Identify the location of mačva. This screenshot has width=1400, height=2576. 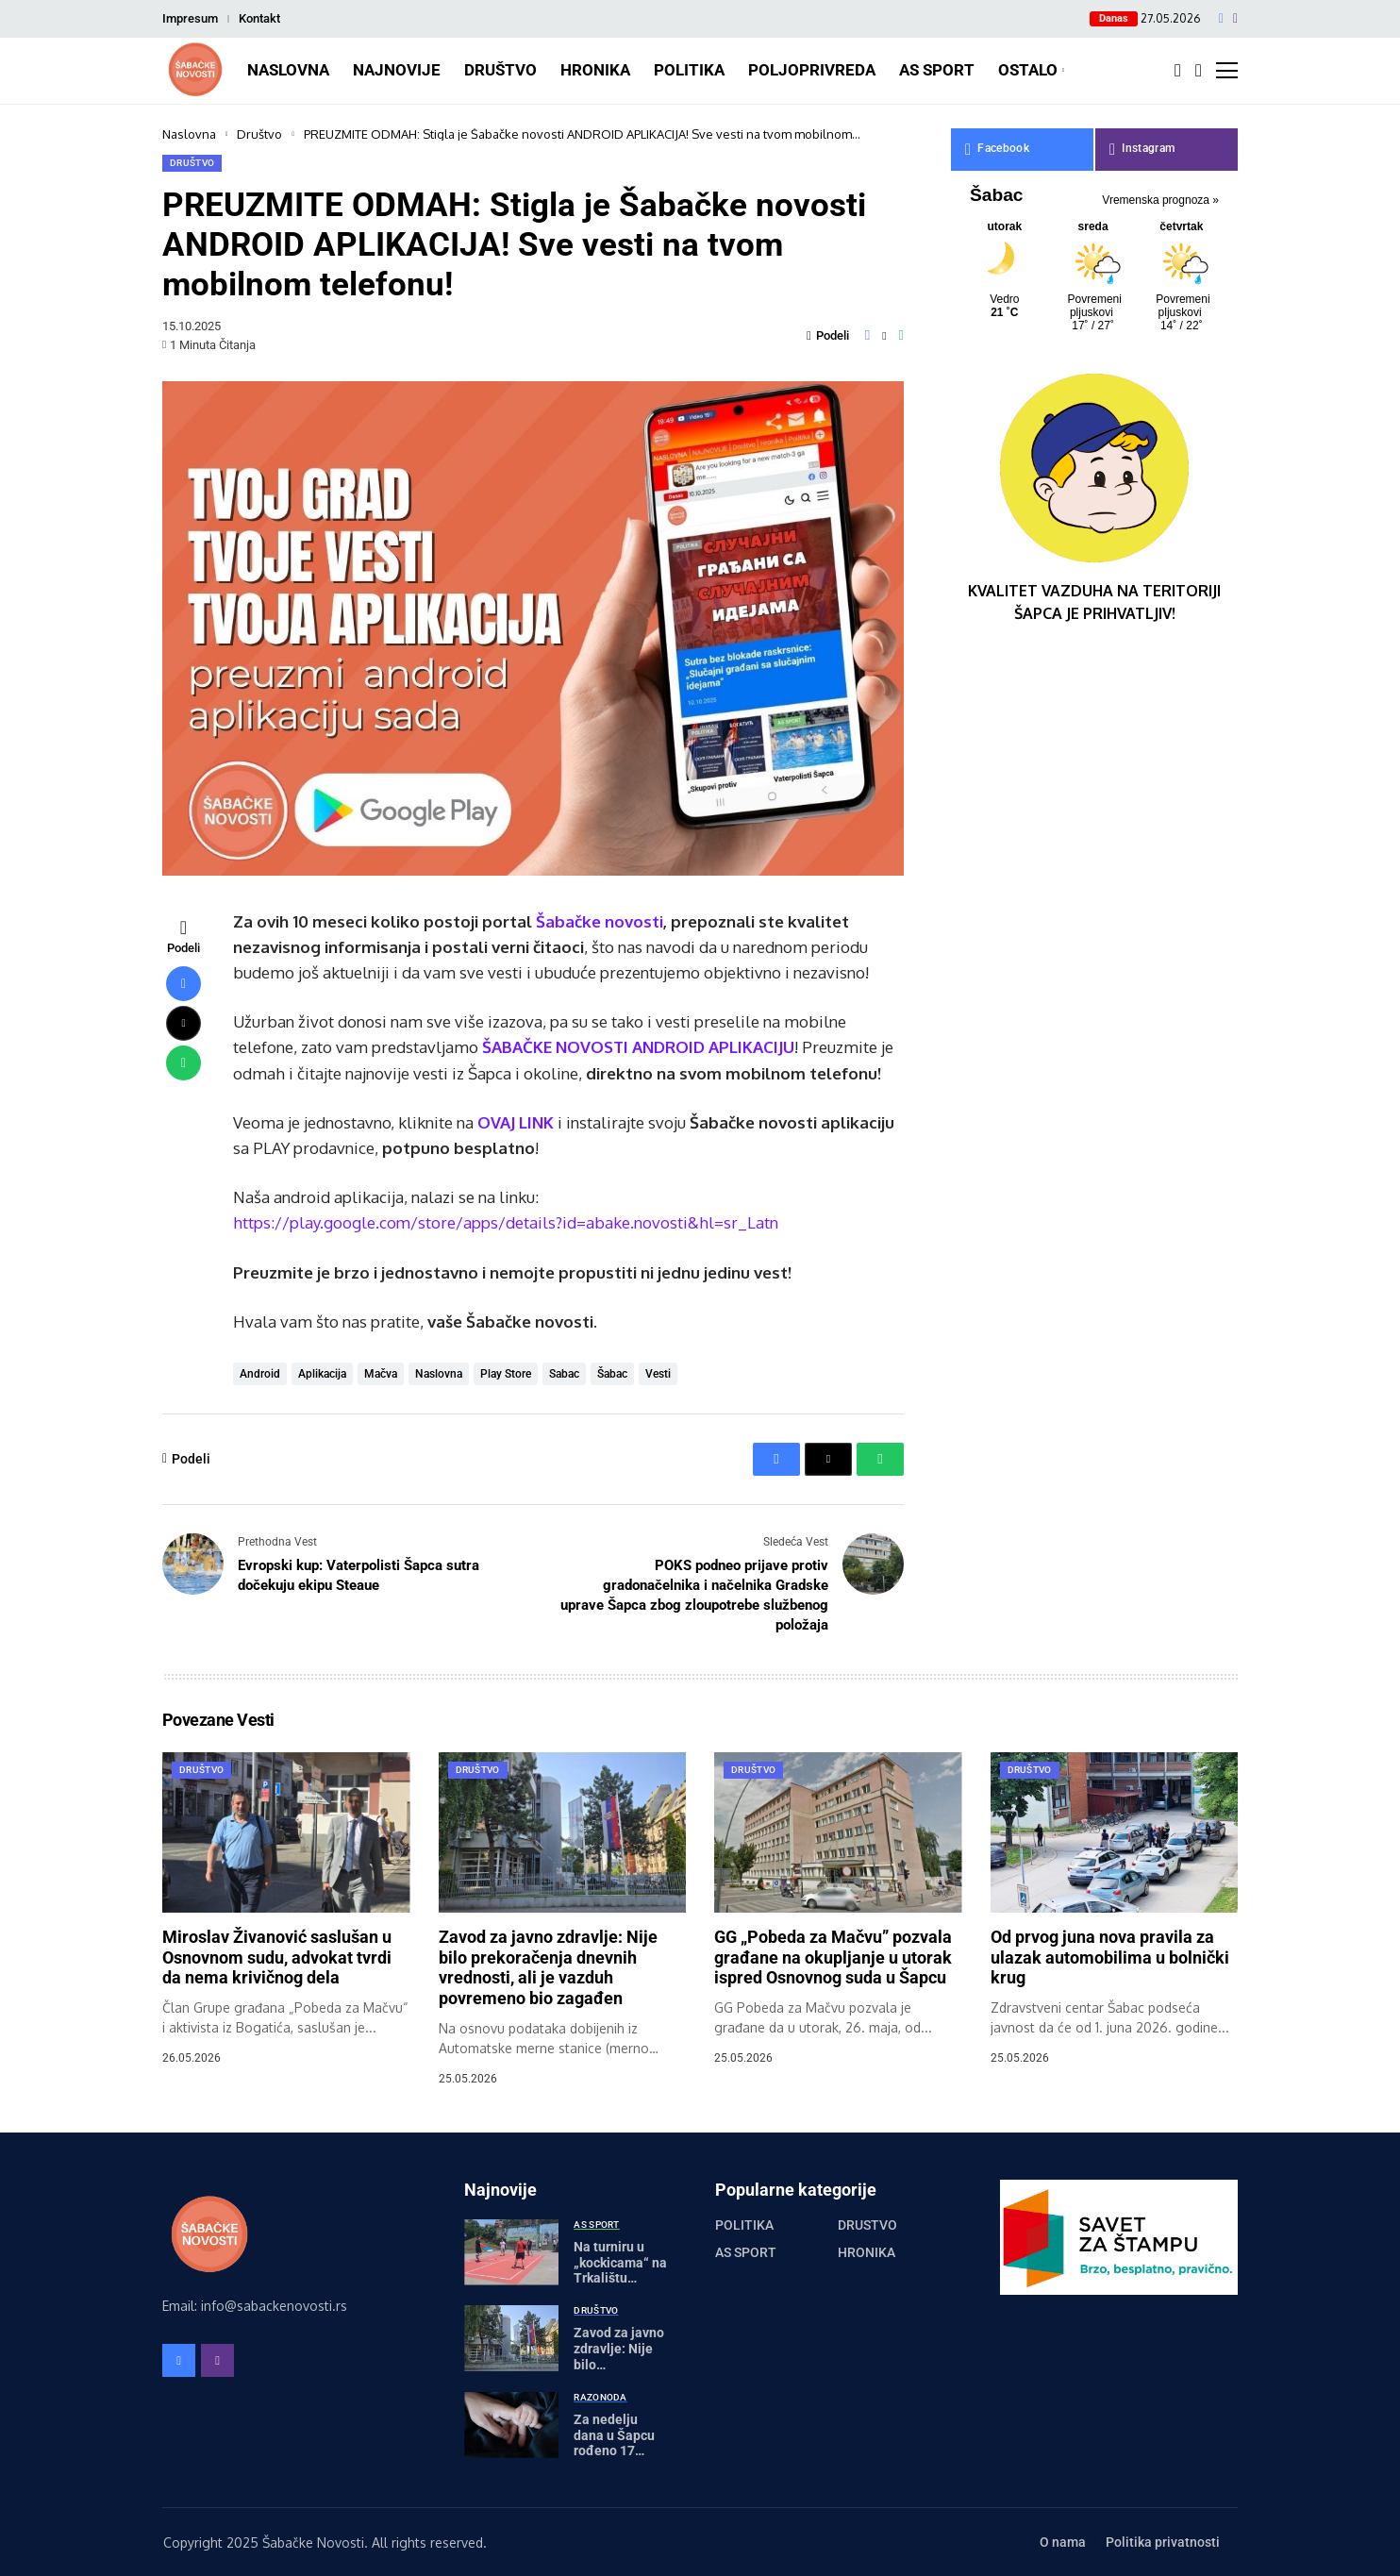
(380, 1373).